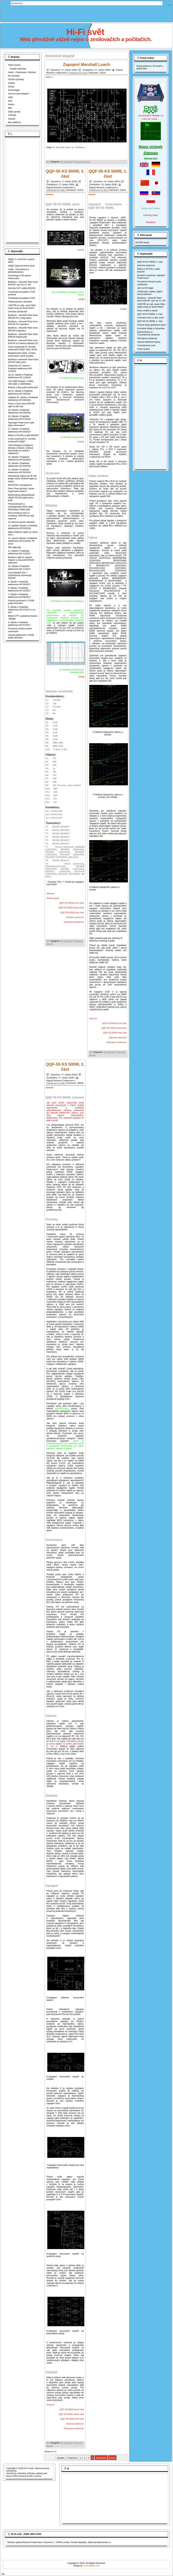  I want to click on Má maličkost, so click(14, 122).